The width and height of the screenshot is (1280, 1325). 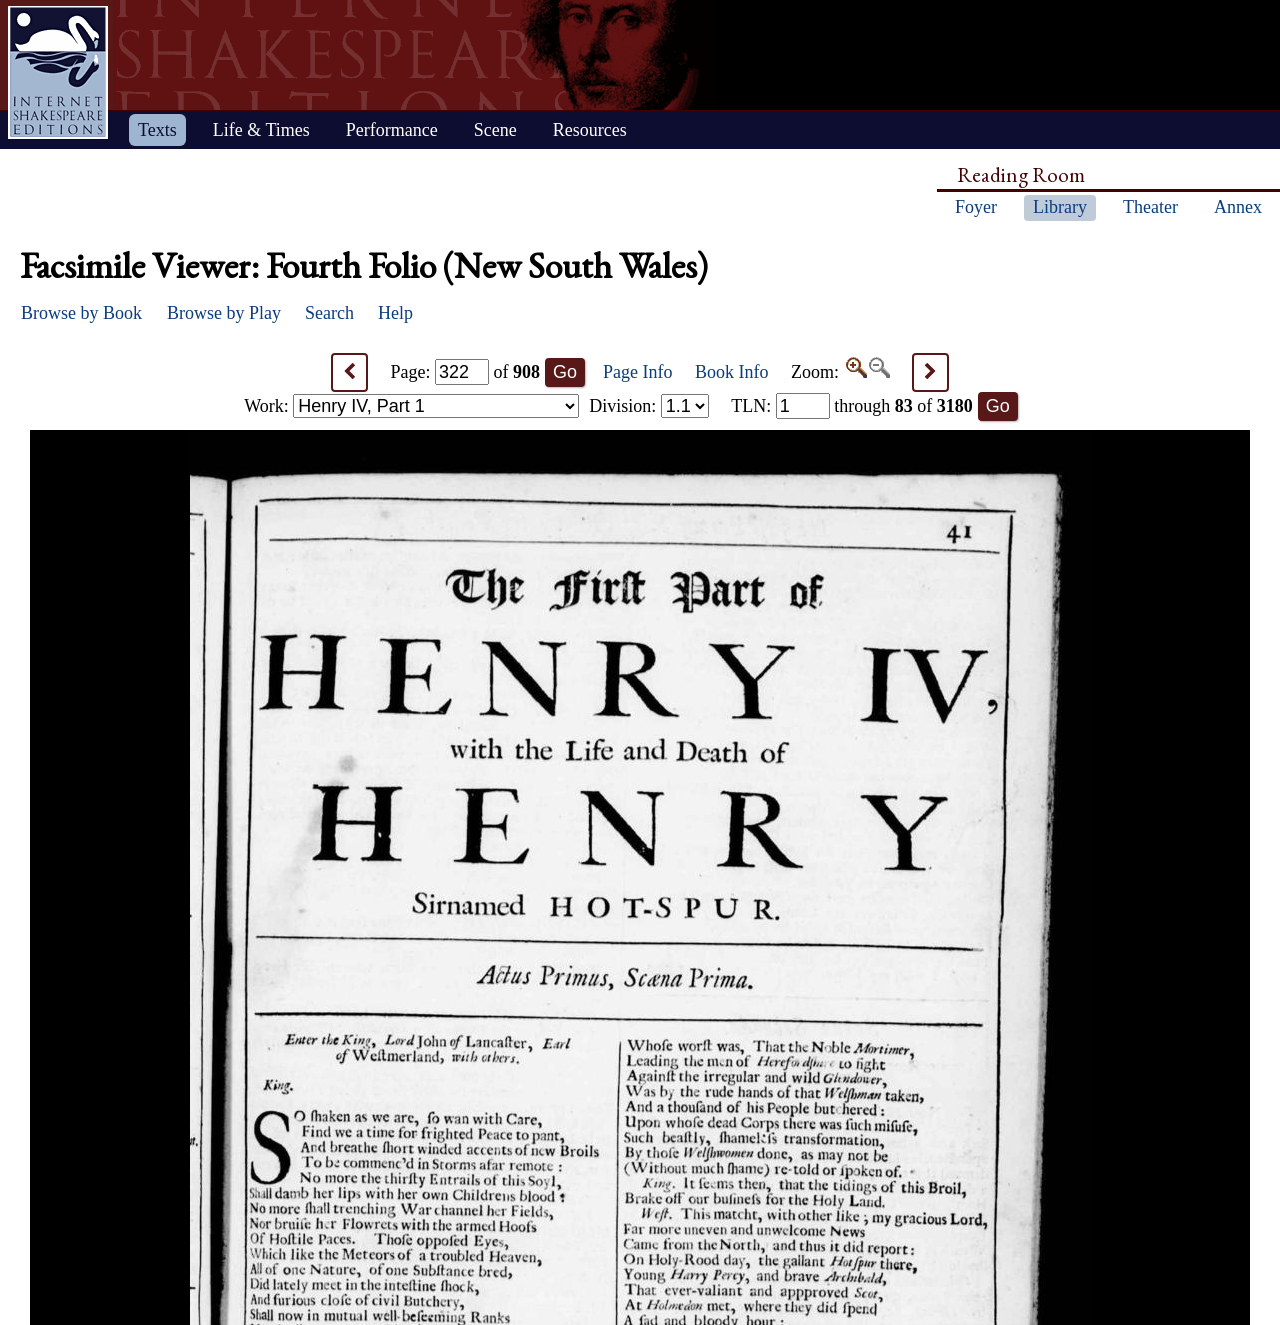 I want to click on Book Info, so click(x=732, y=372).